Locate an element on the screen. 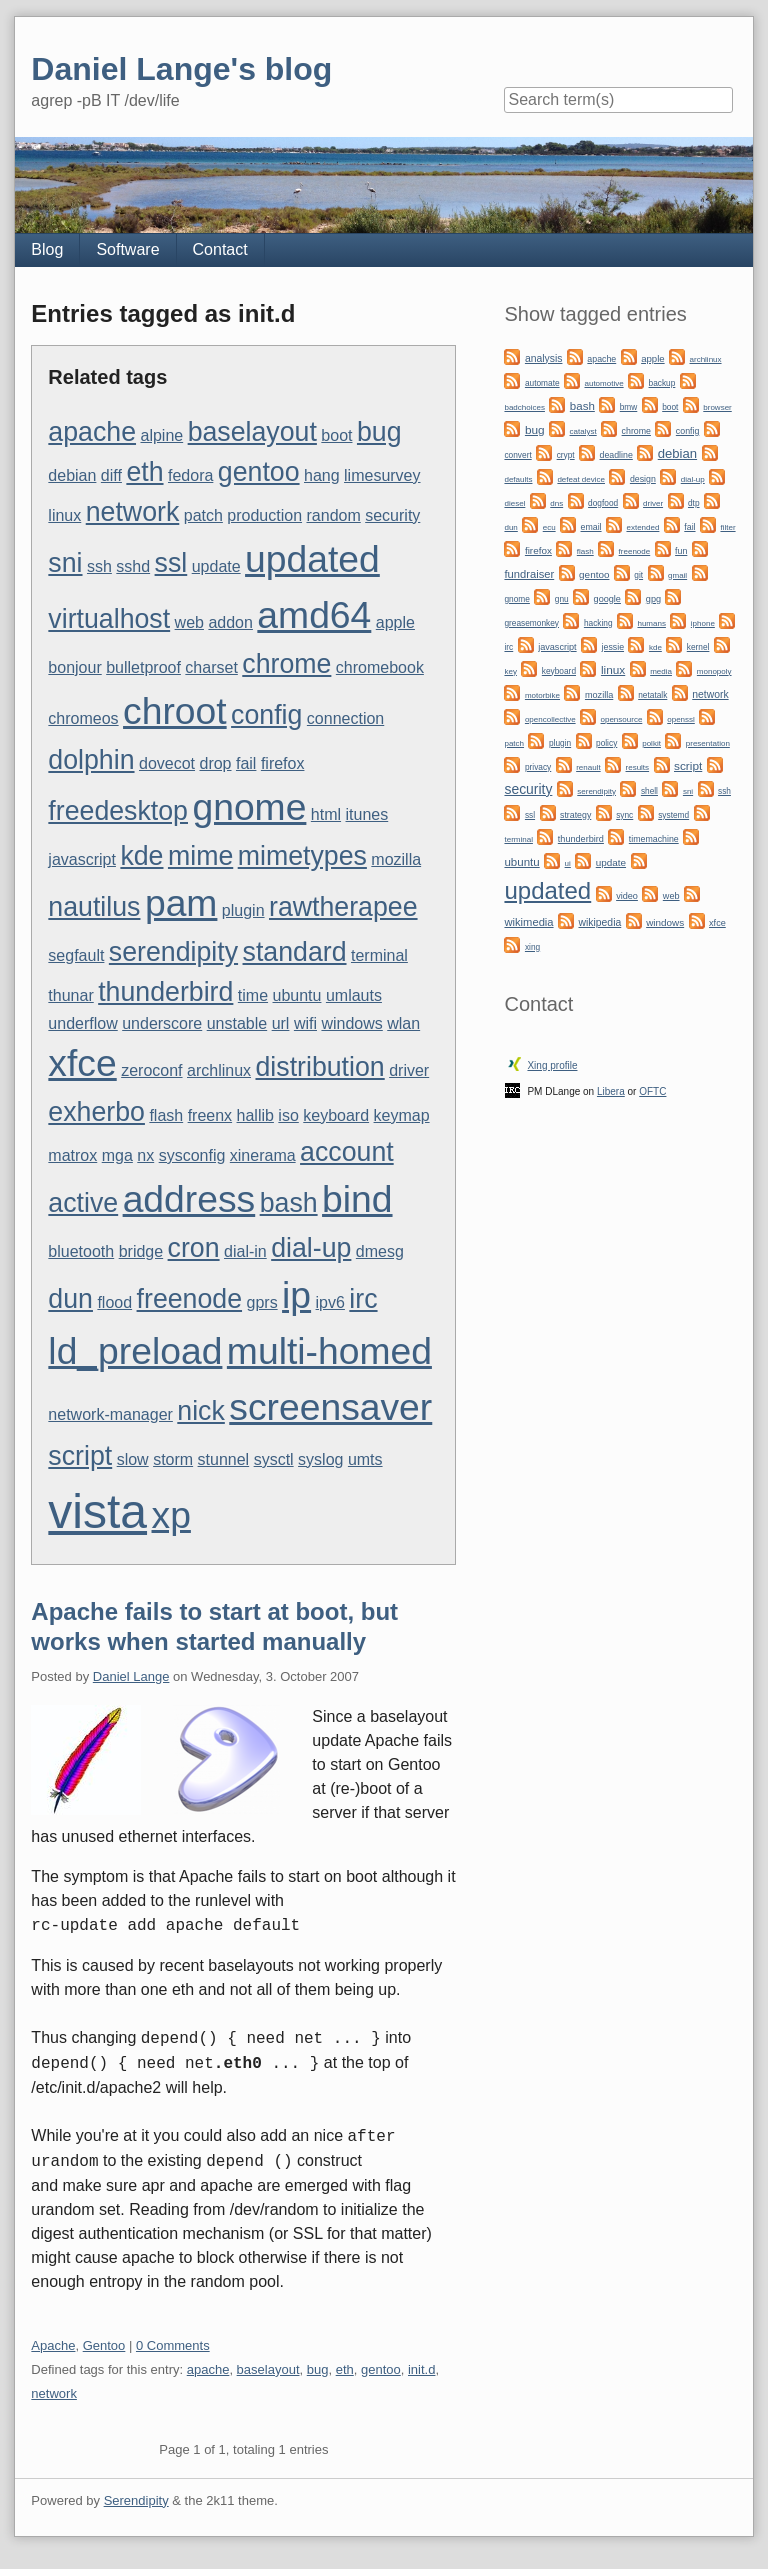 The width and height of the screenshot is (768, 2569). gnu is located at coordinates (562, 599).